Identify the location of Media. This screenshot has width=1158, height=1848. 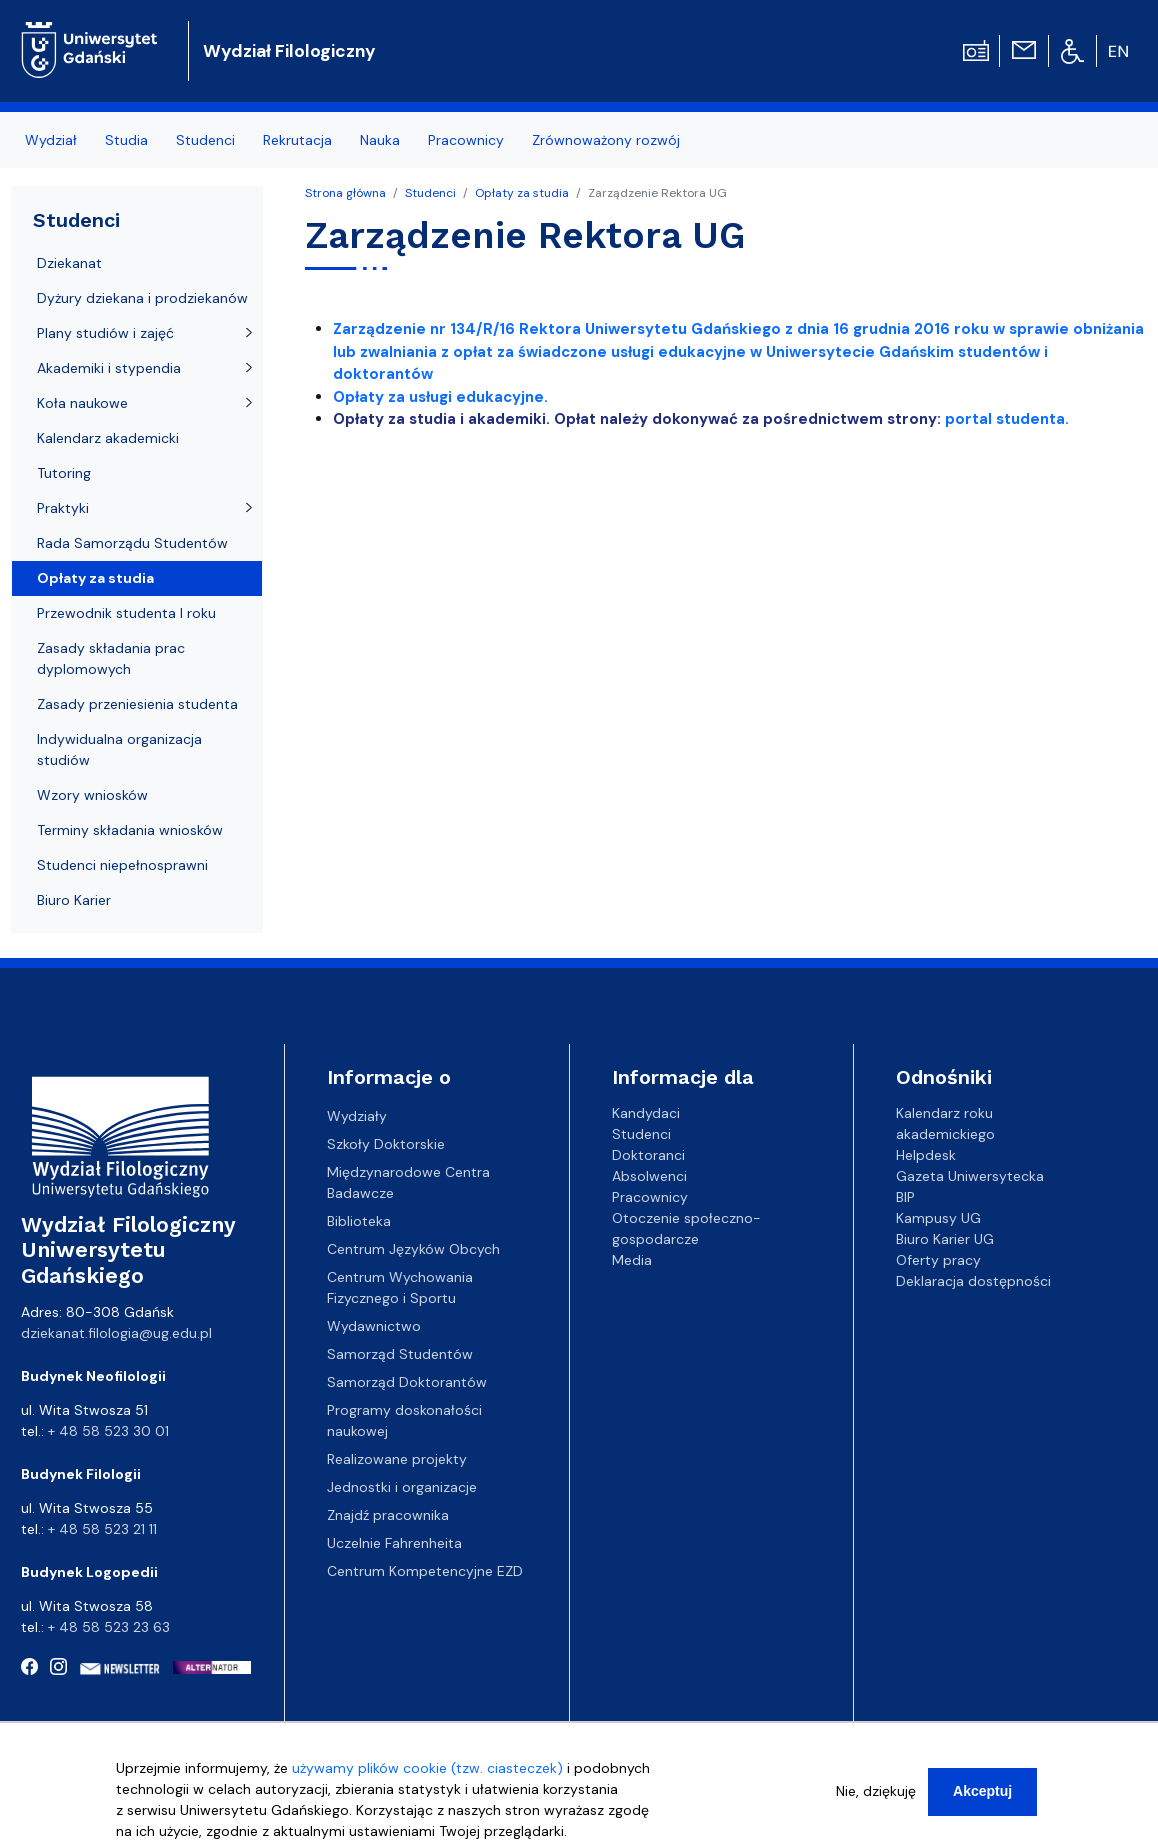
(632, 1260).